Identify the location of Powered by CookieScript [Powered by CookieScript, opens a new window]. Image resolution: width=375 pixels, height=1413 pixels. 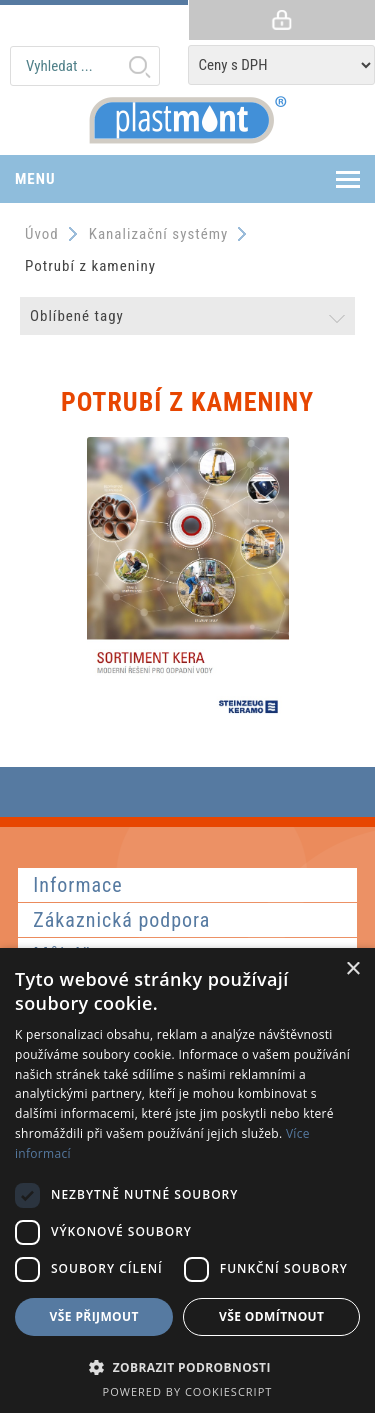
(188, 1391).